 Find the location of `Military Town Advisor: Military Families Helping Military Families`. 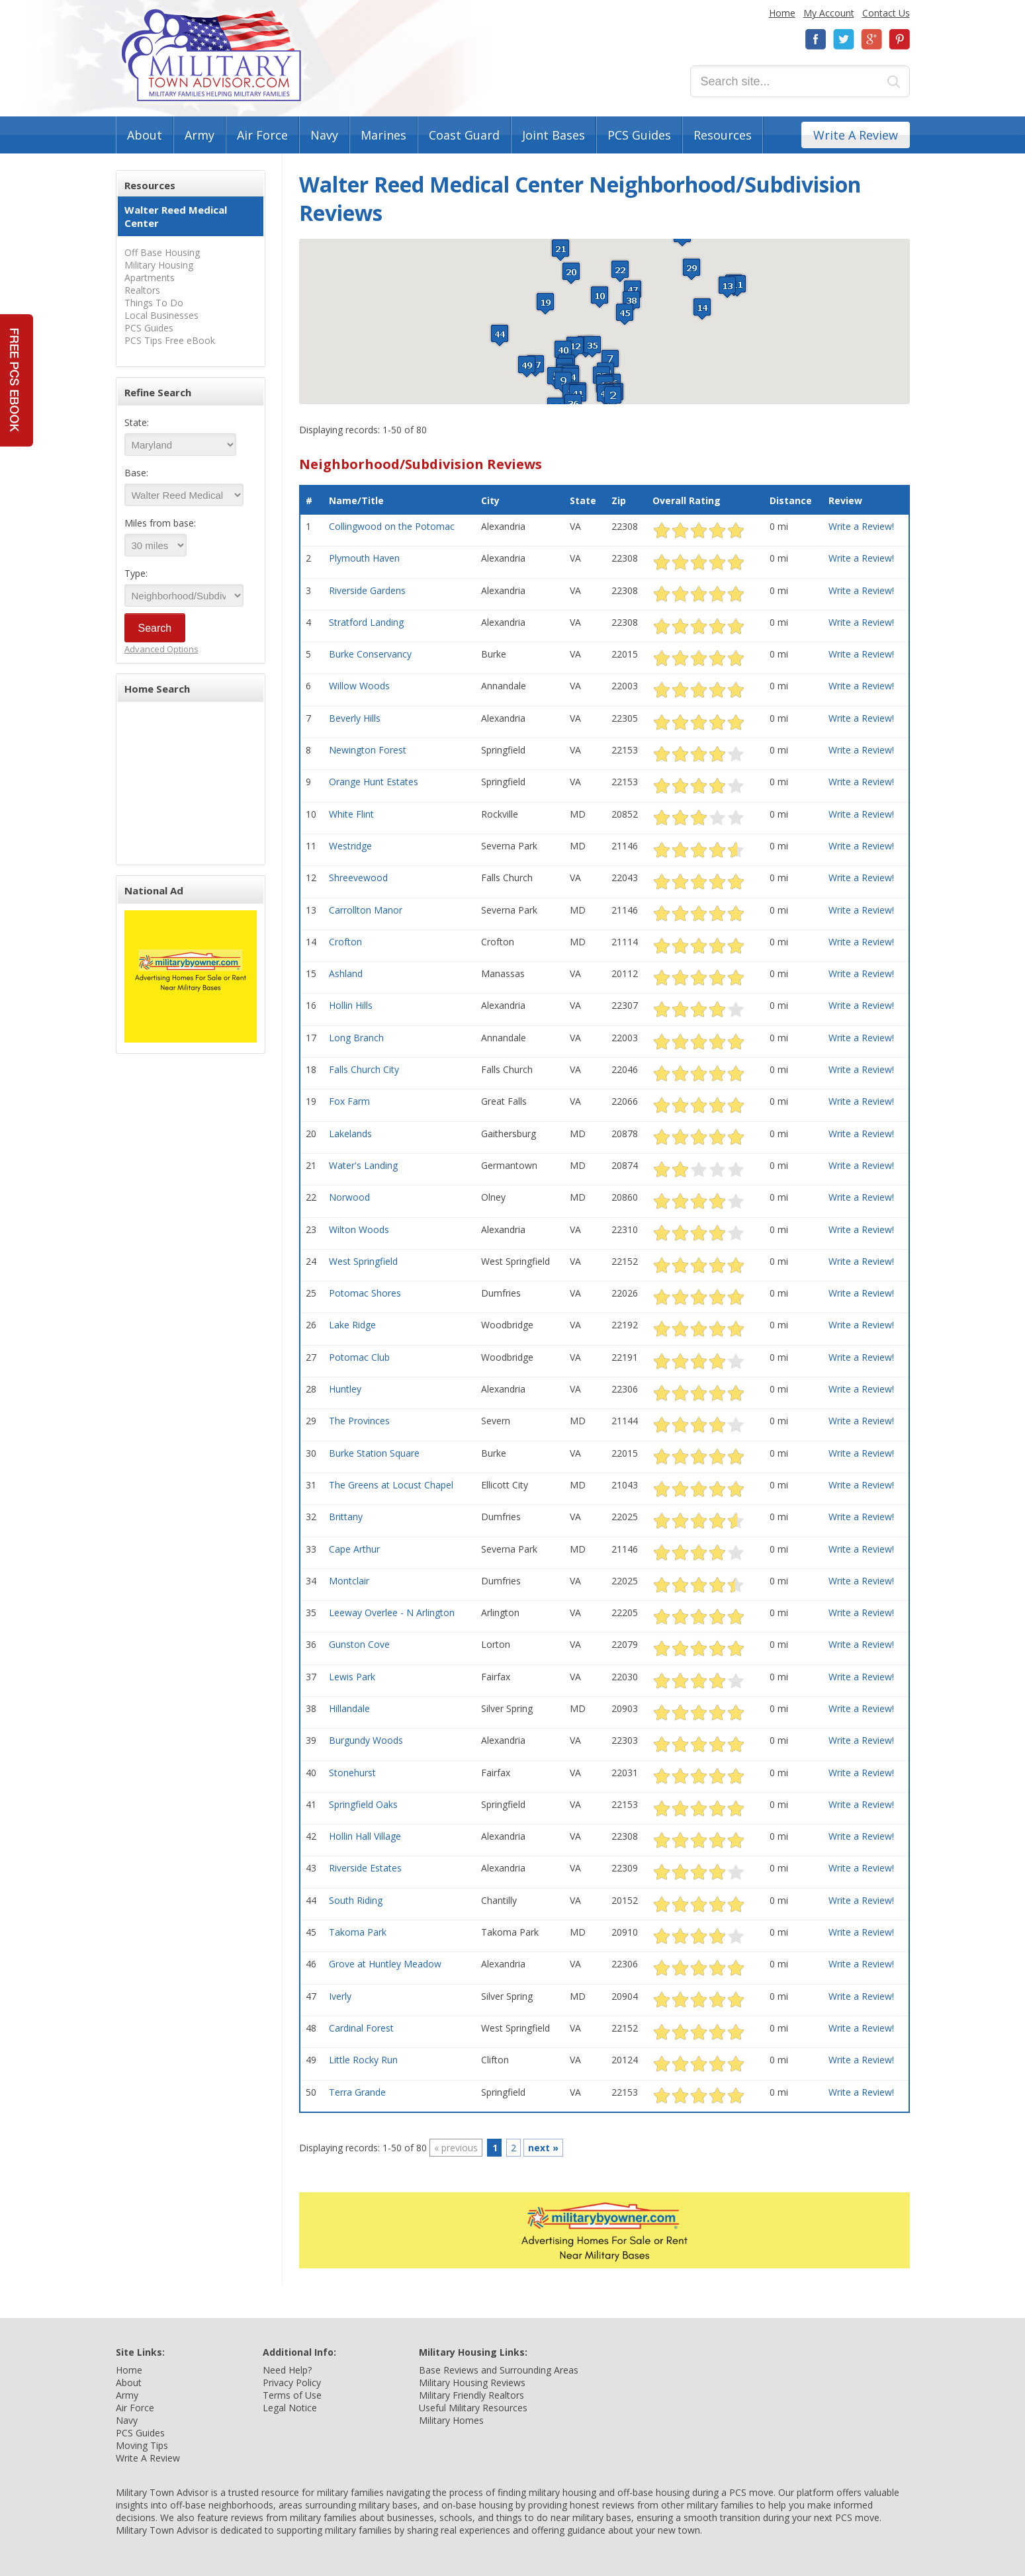

Military Town Advisor: Military Families Helping Military Families is located at coordinates (211, 55).